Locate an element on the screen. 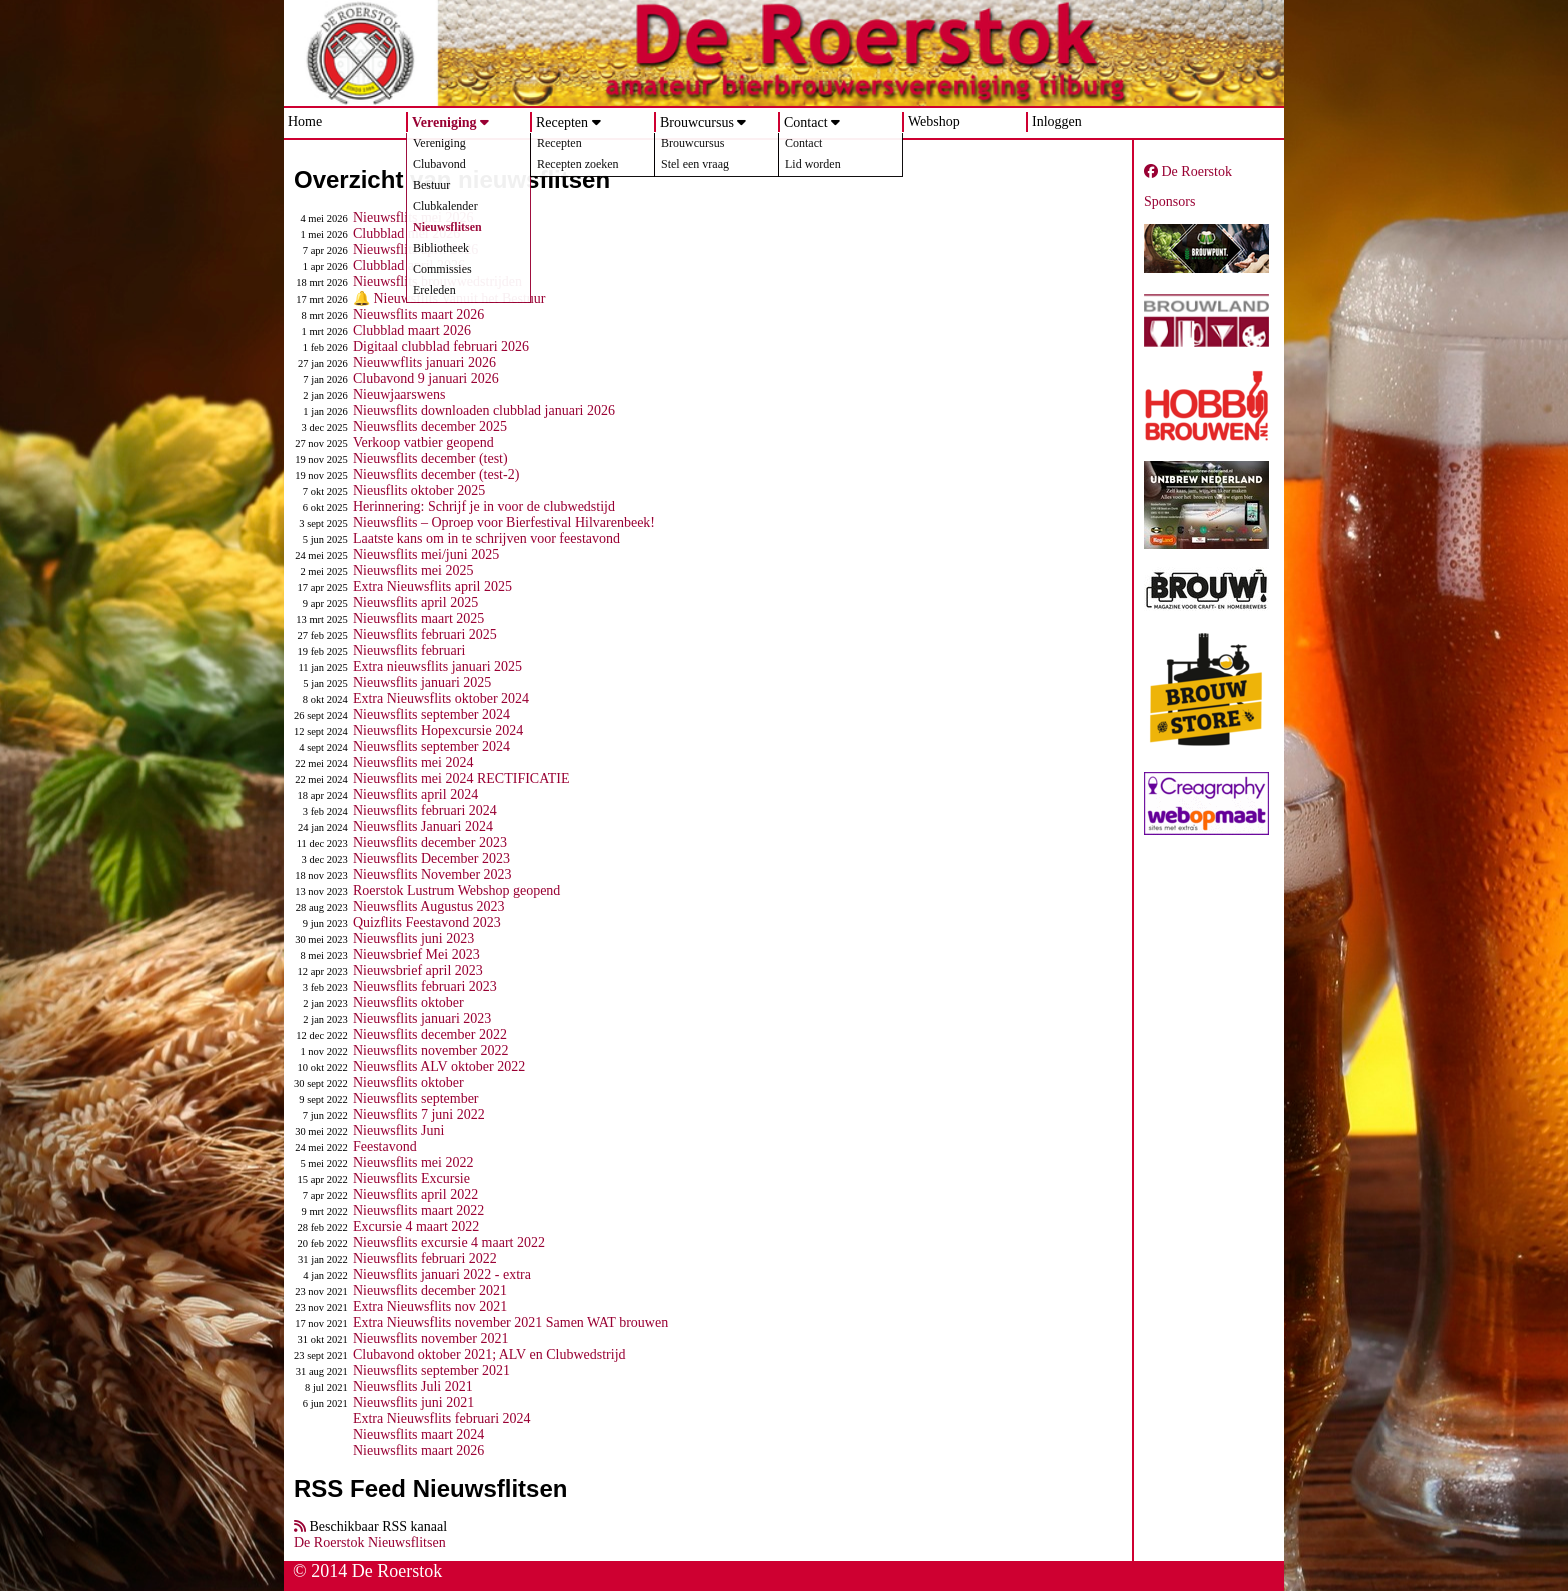 This screenshot has height=1591, width=1568. Nieuwsflits Januari 2024 is located at coordinates (423, 826).